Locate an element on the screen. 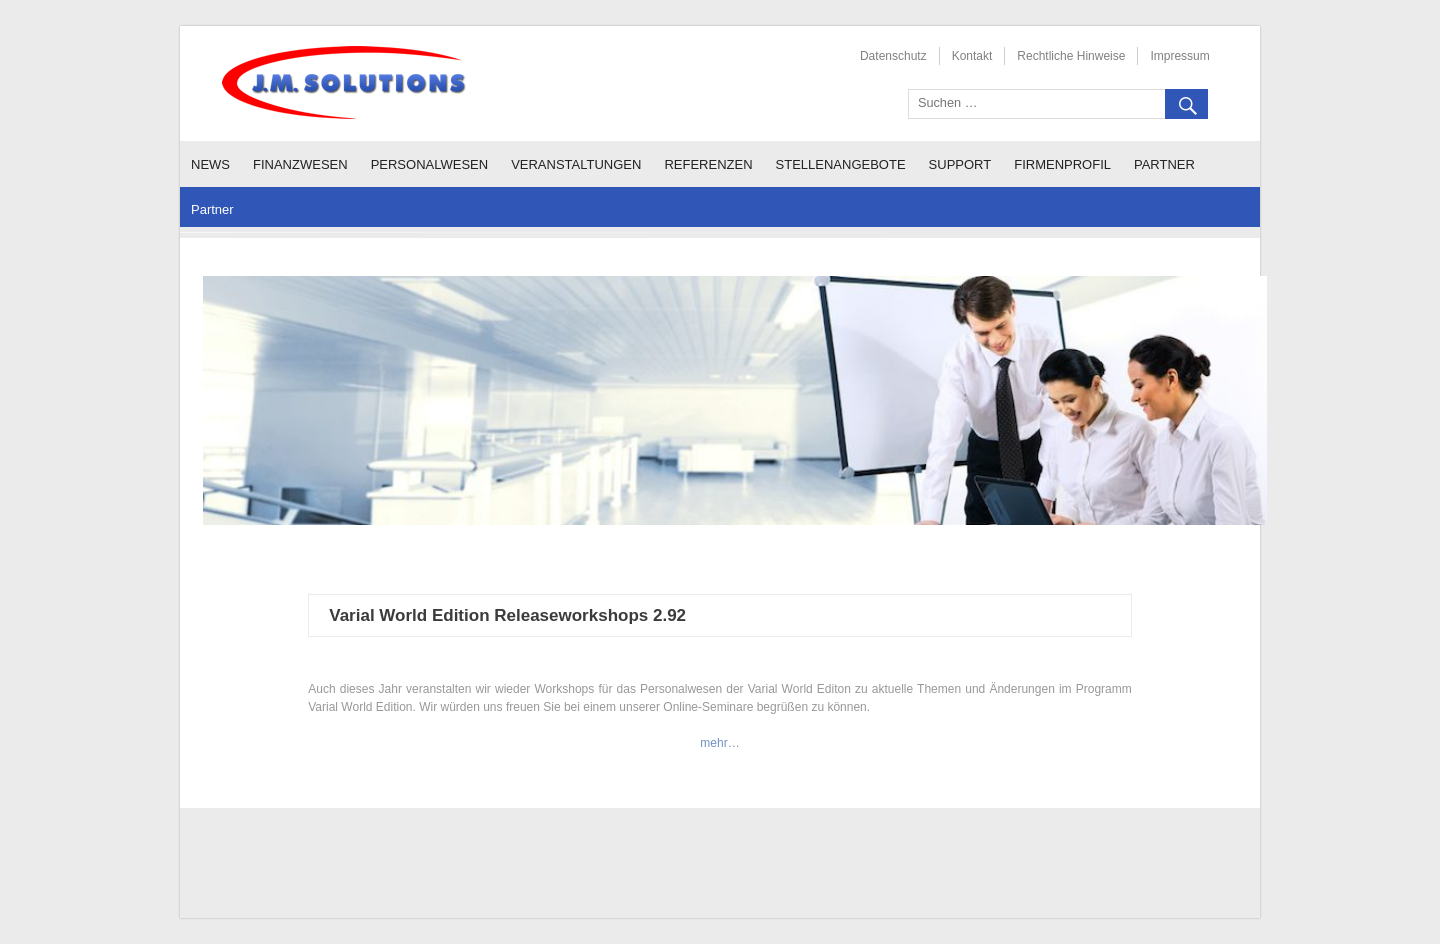  Datenschutz is located at coordinates (893, 56).